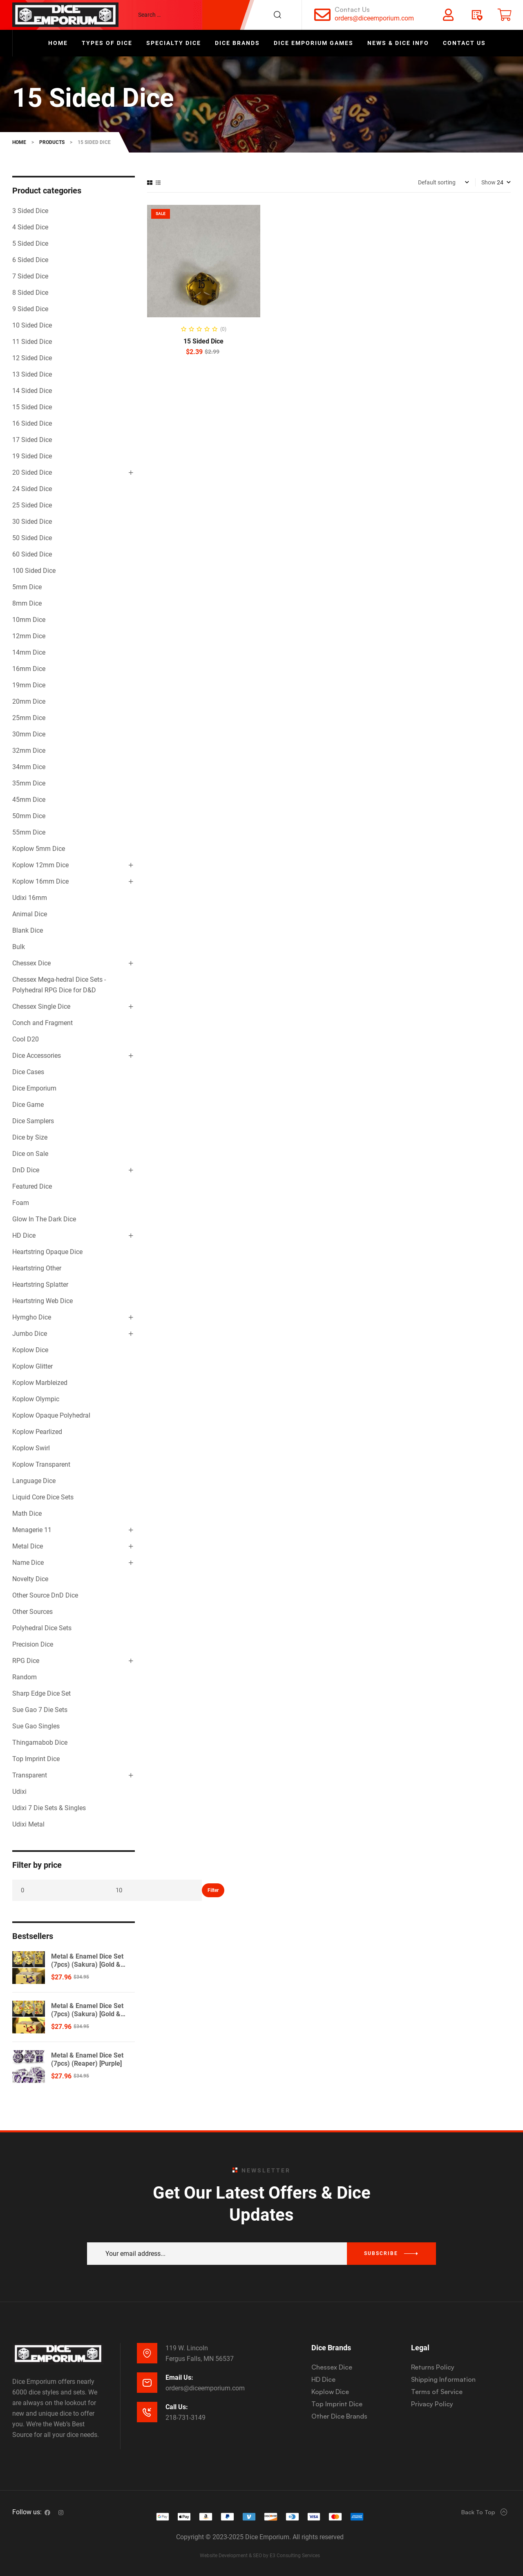 This screenshot has width=523, height=2576. I want to click on [Email Us:], so click(147, 2382).